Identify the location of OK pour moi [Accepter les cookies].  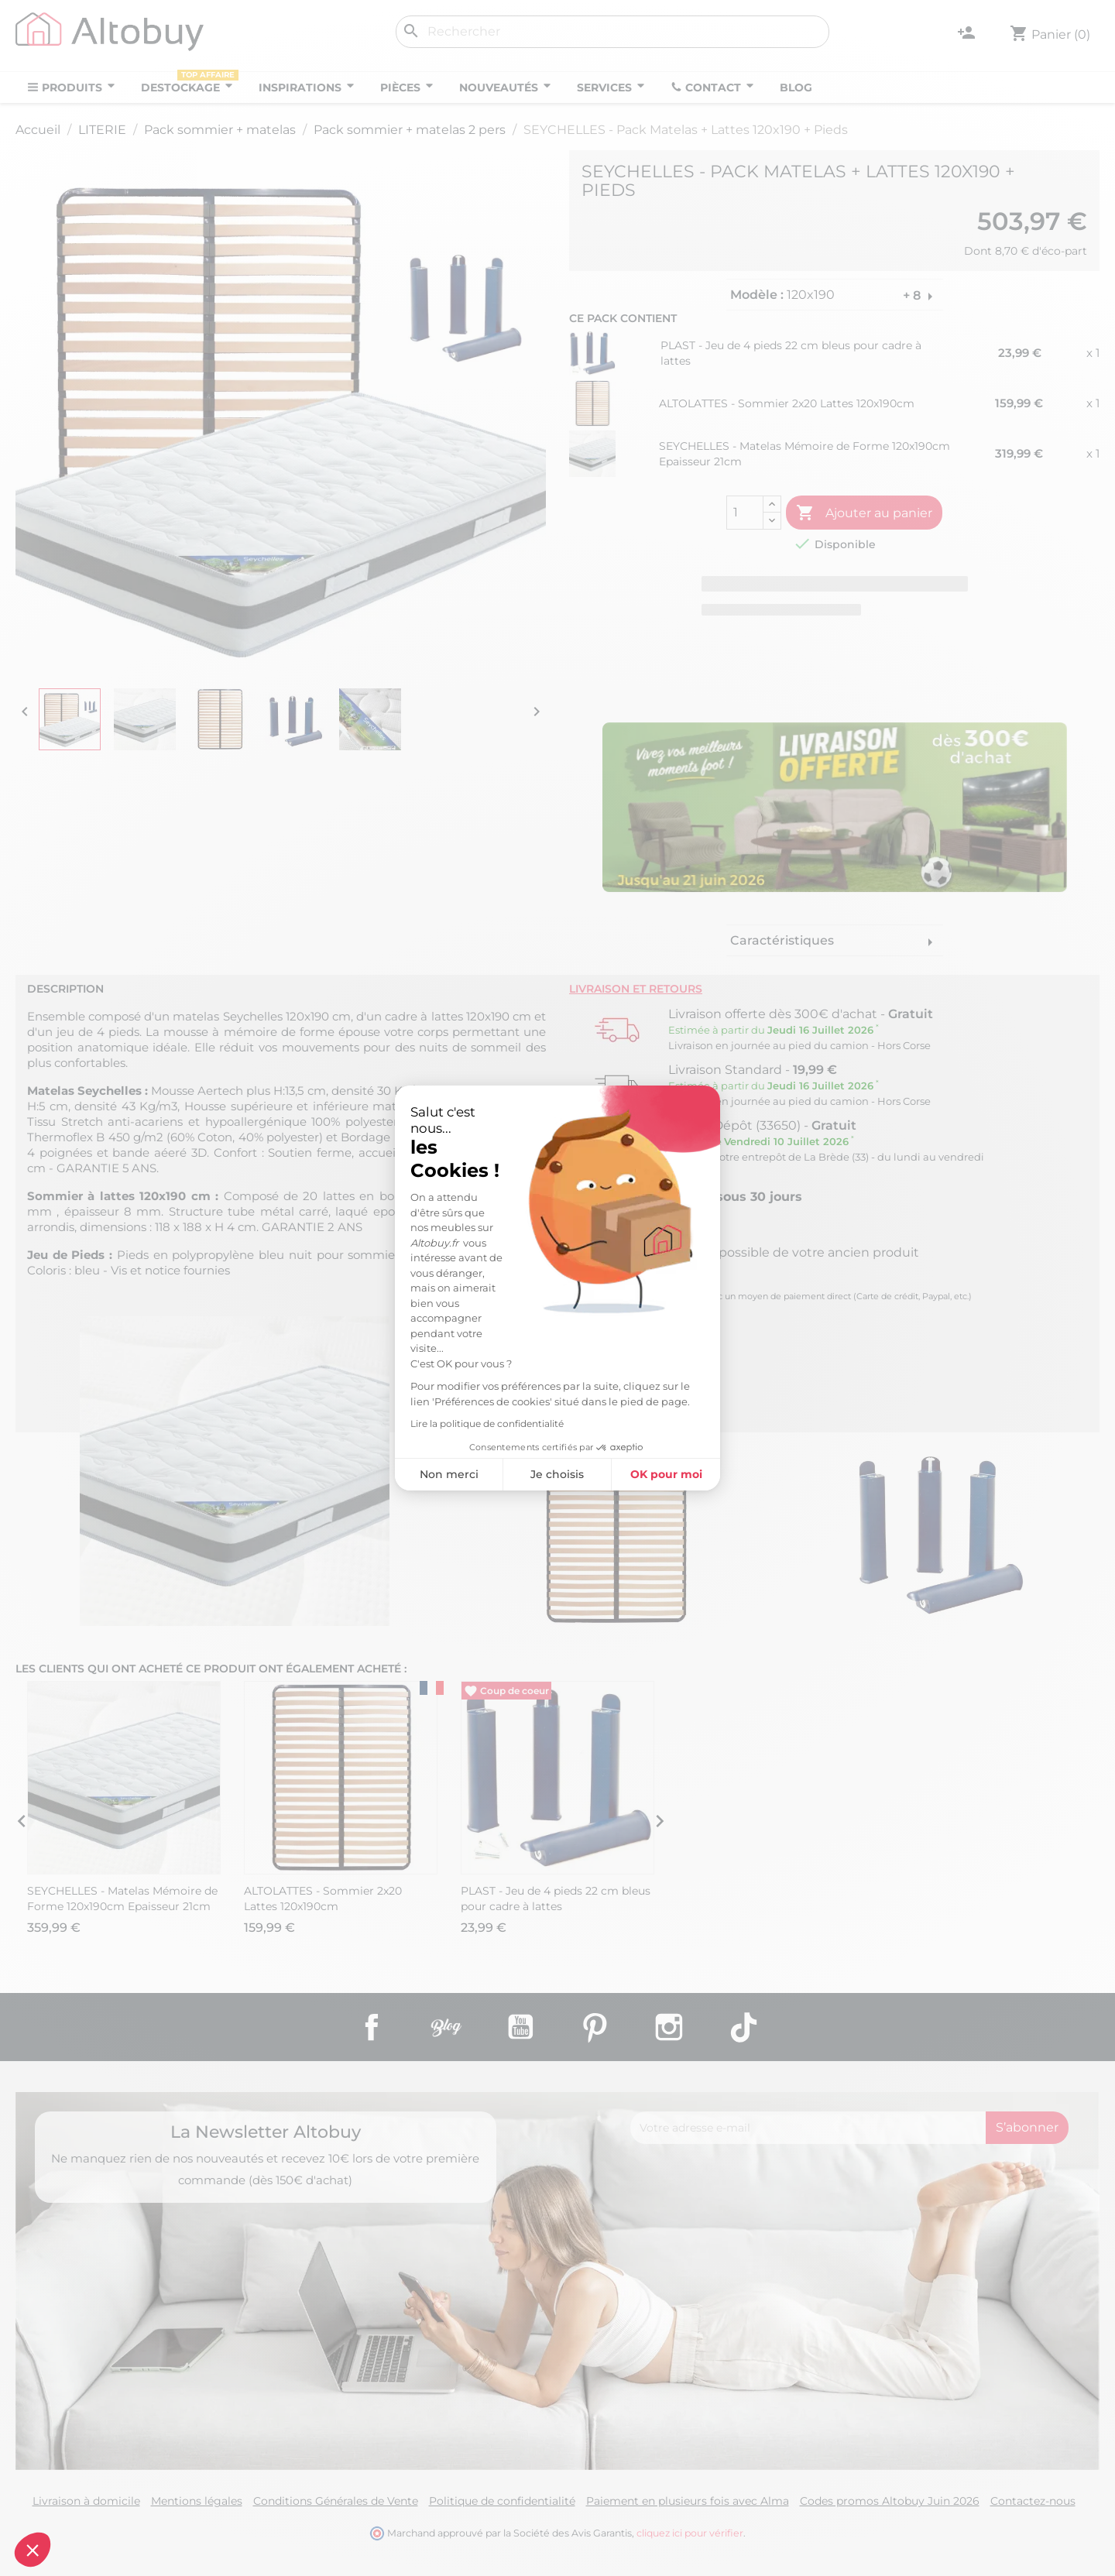
(666, 1474).